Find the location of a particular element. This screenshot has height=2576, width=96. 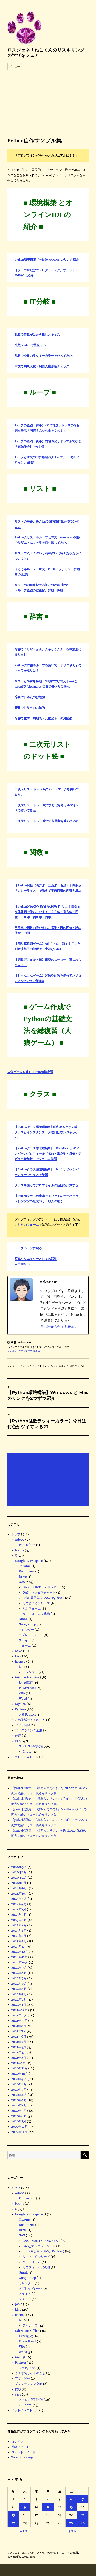

2020年10月 is located at coordinates (19, 2073).